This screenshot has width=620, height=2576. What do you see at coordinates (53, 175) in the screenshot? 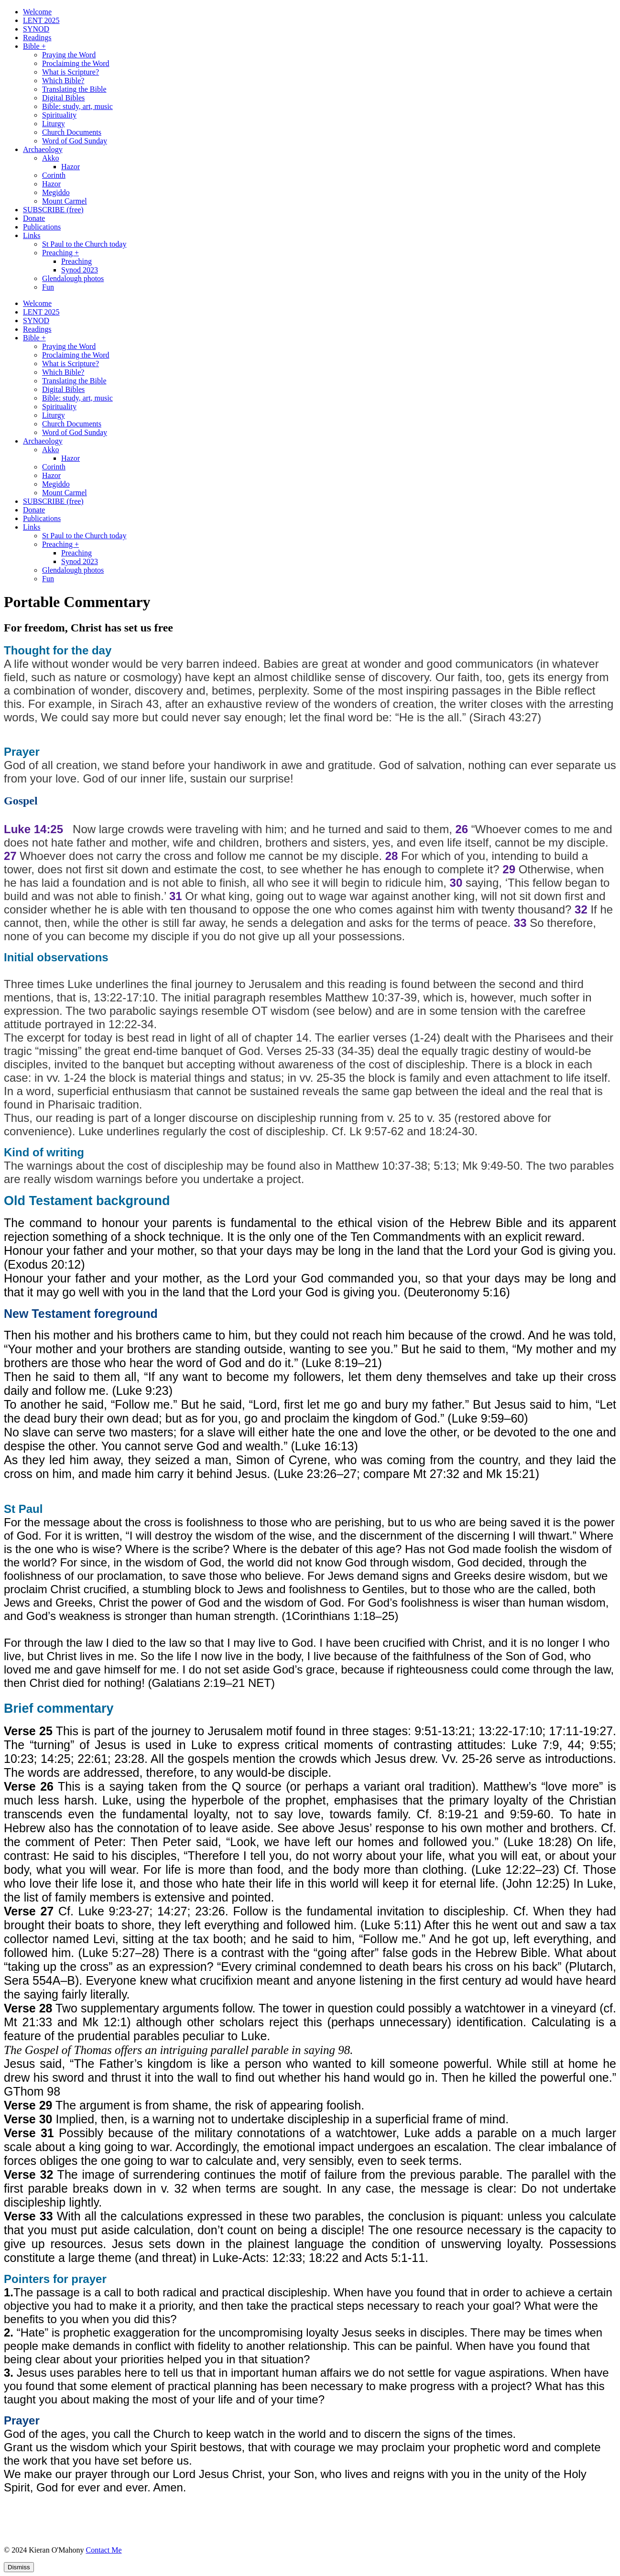
I see `Corinth` at bounding box center [53, 175].